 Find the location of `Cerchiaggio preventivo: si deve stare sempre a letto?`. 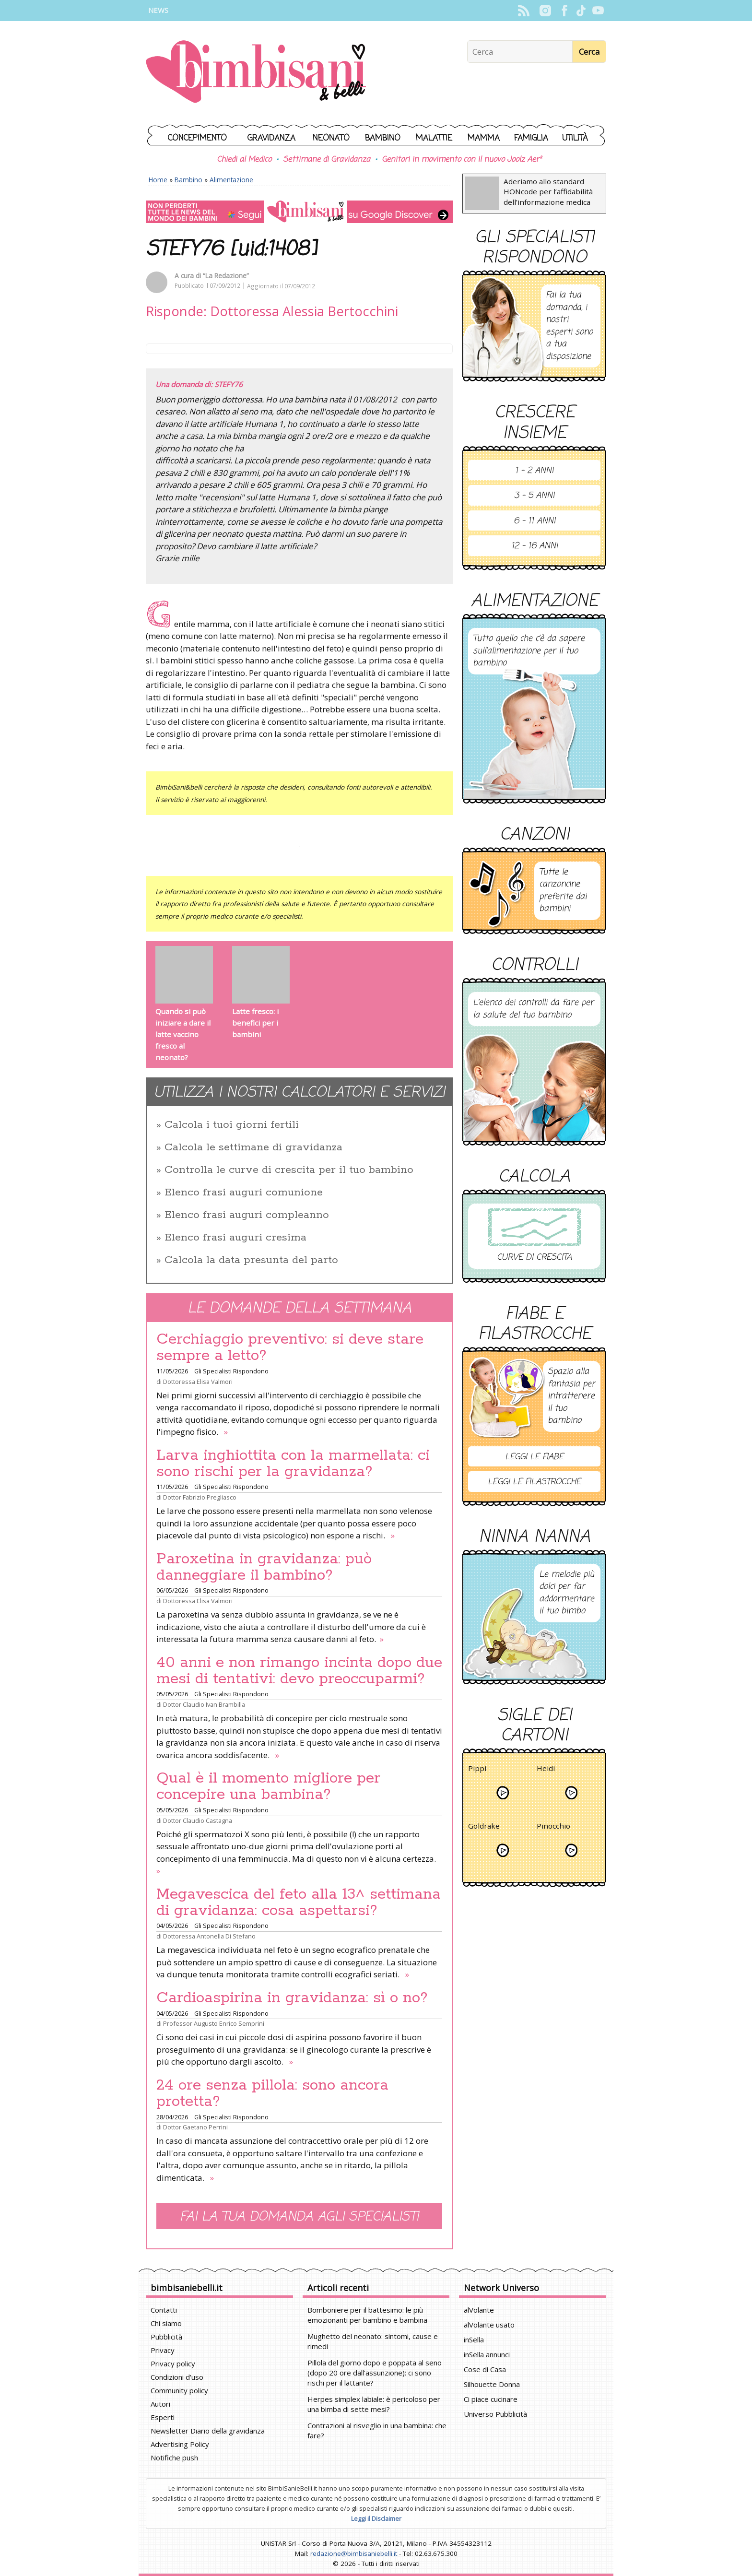

Cerchiaggio preventivo: si deve stare sempre a letto? is located at coordinates (289, 1347).